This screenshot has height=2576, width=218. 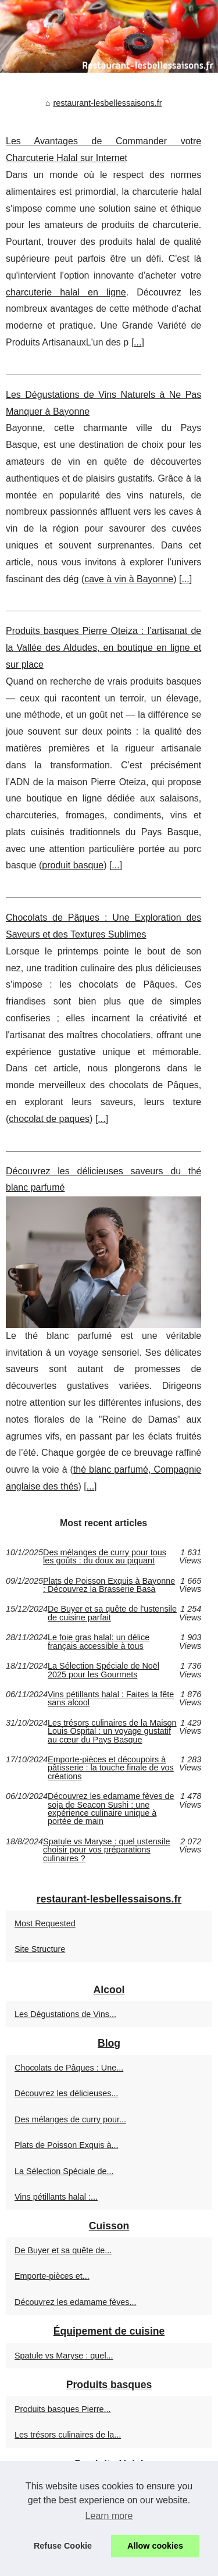 I want to click on charcuterie halal en ligne, so click(x=66, y=292).